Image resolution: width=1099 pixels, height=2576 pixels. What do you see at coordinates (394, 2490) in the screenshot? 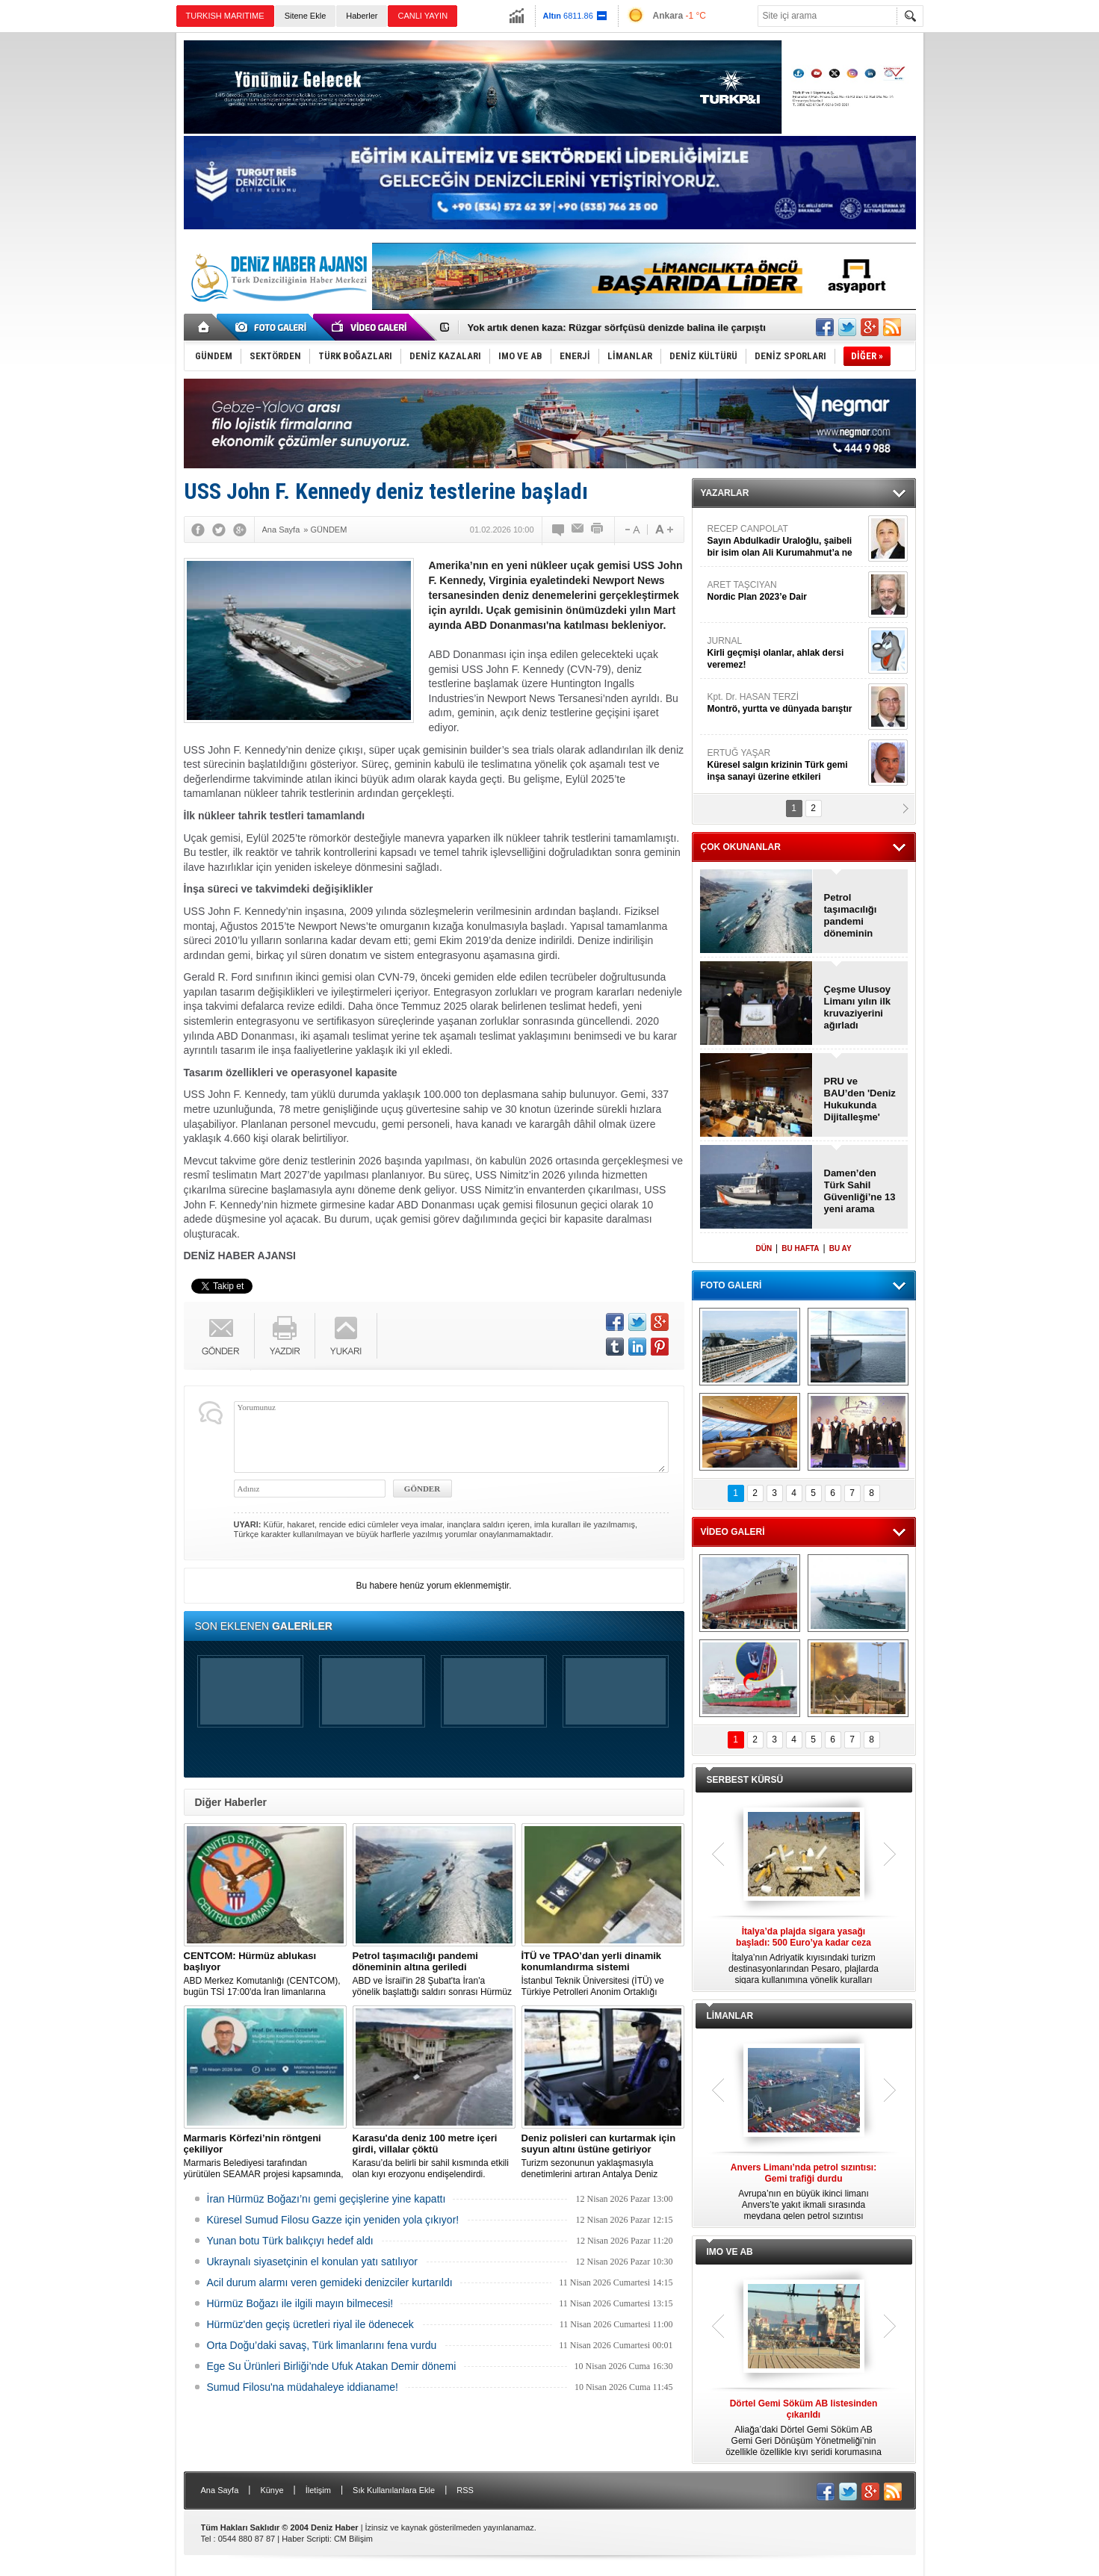
I see `Sık Kullanılanlara Ekle` at bounding box center [394, 2490].